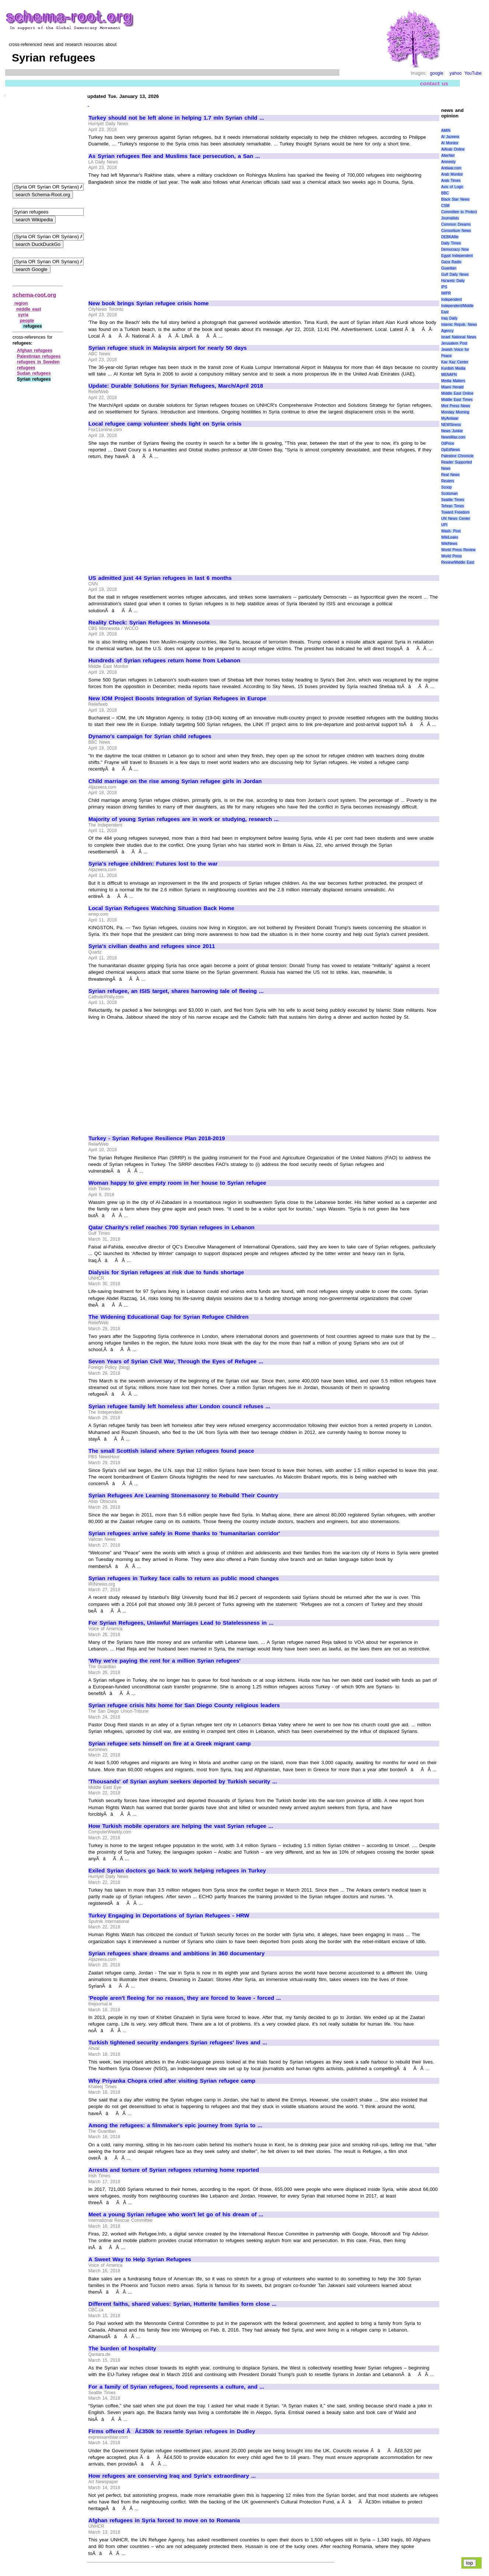  Describe the element at coordinates (27, 320) in the screenshot. I see `people` at that location.